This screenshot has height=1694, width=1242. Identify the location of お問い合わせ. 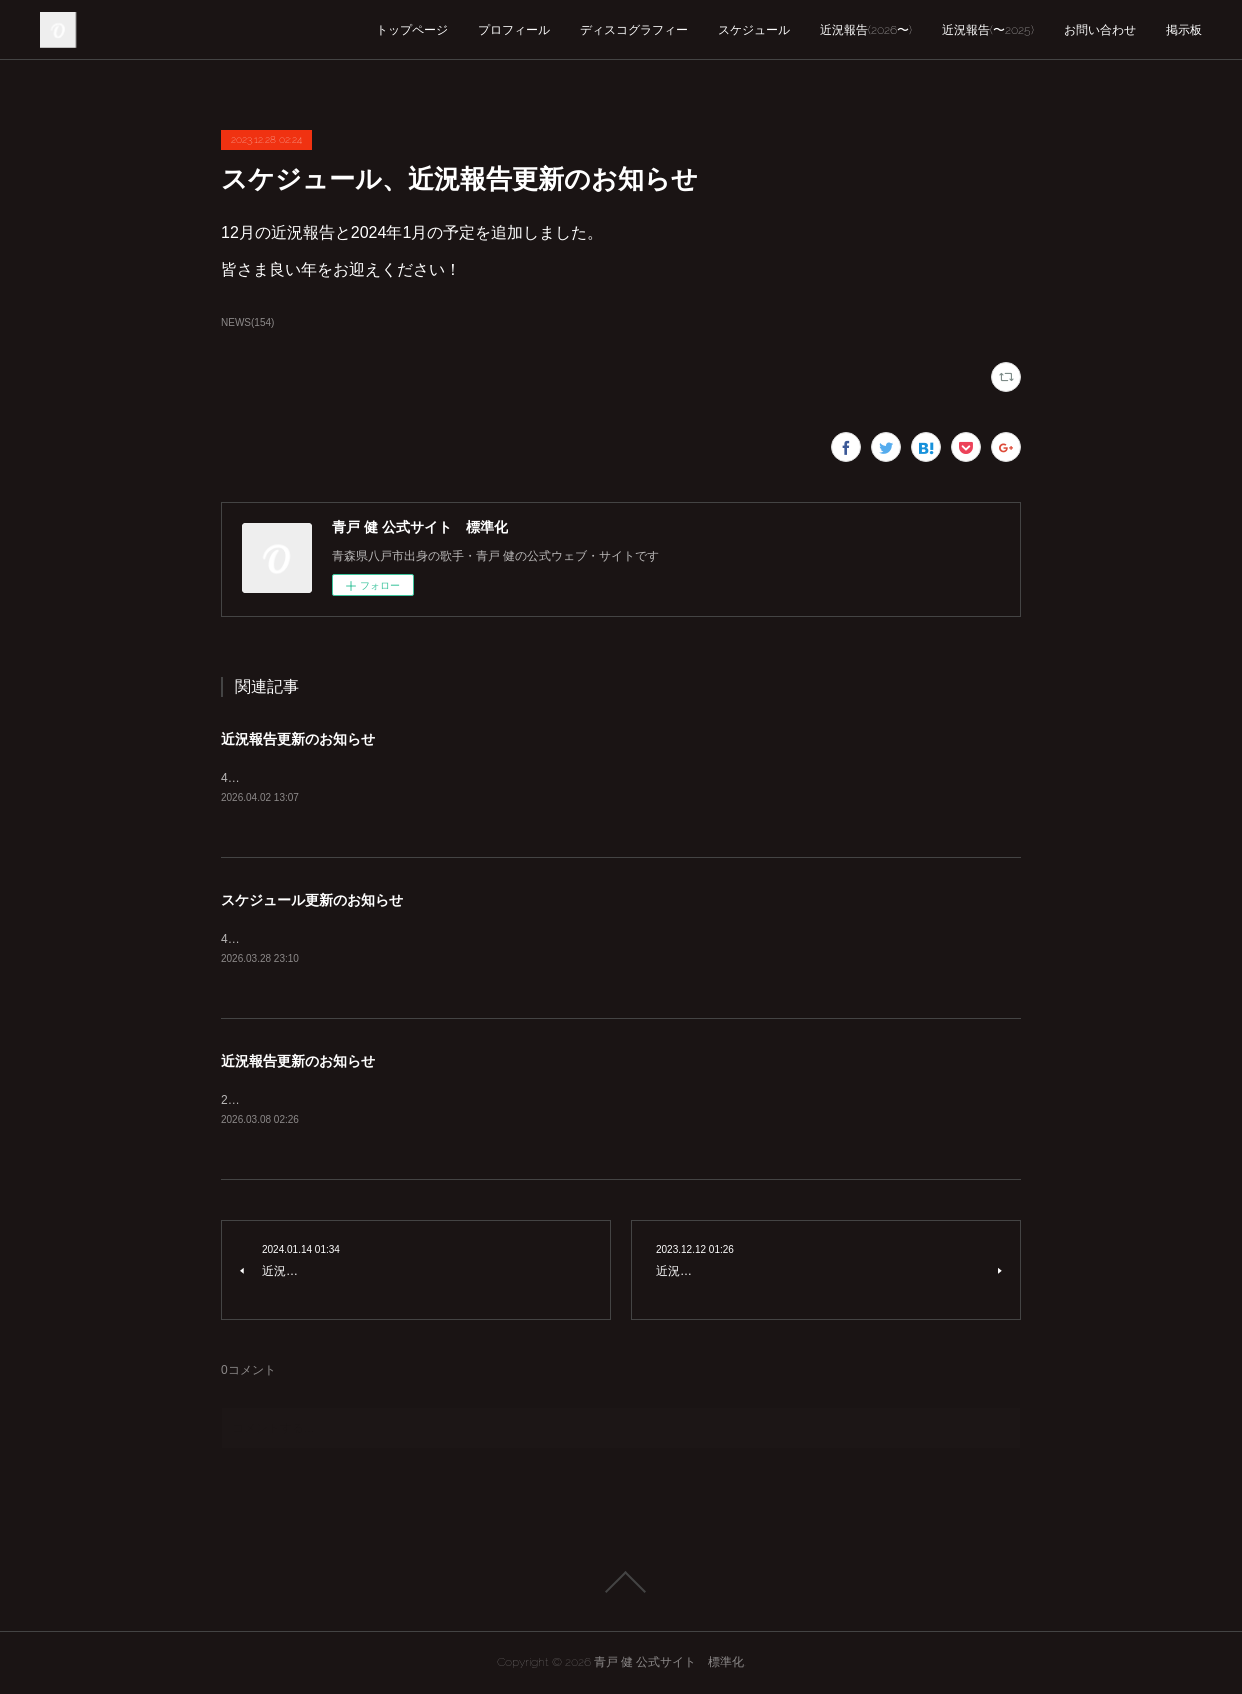
(1100, 30).